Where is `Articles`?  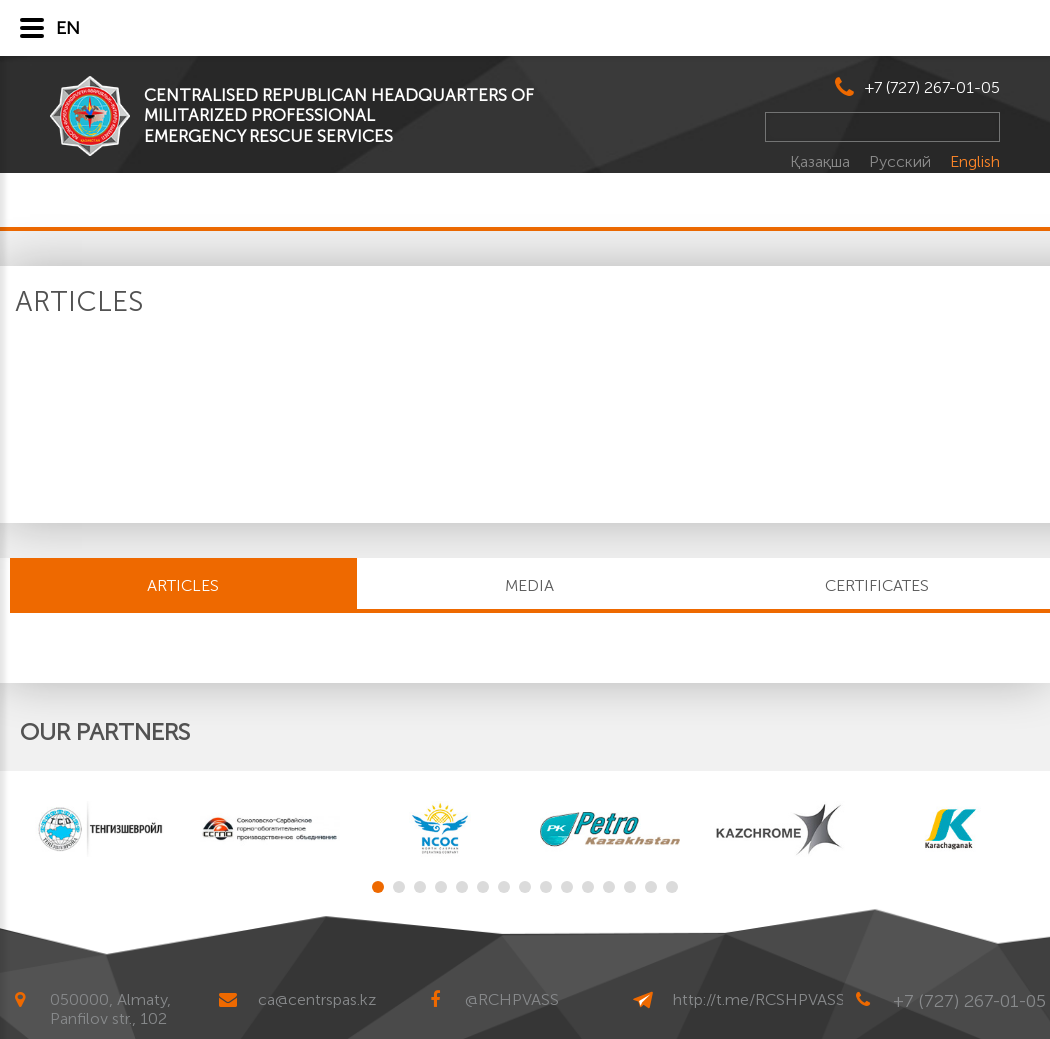
Articles is located at coordinates (183, 585).